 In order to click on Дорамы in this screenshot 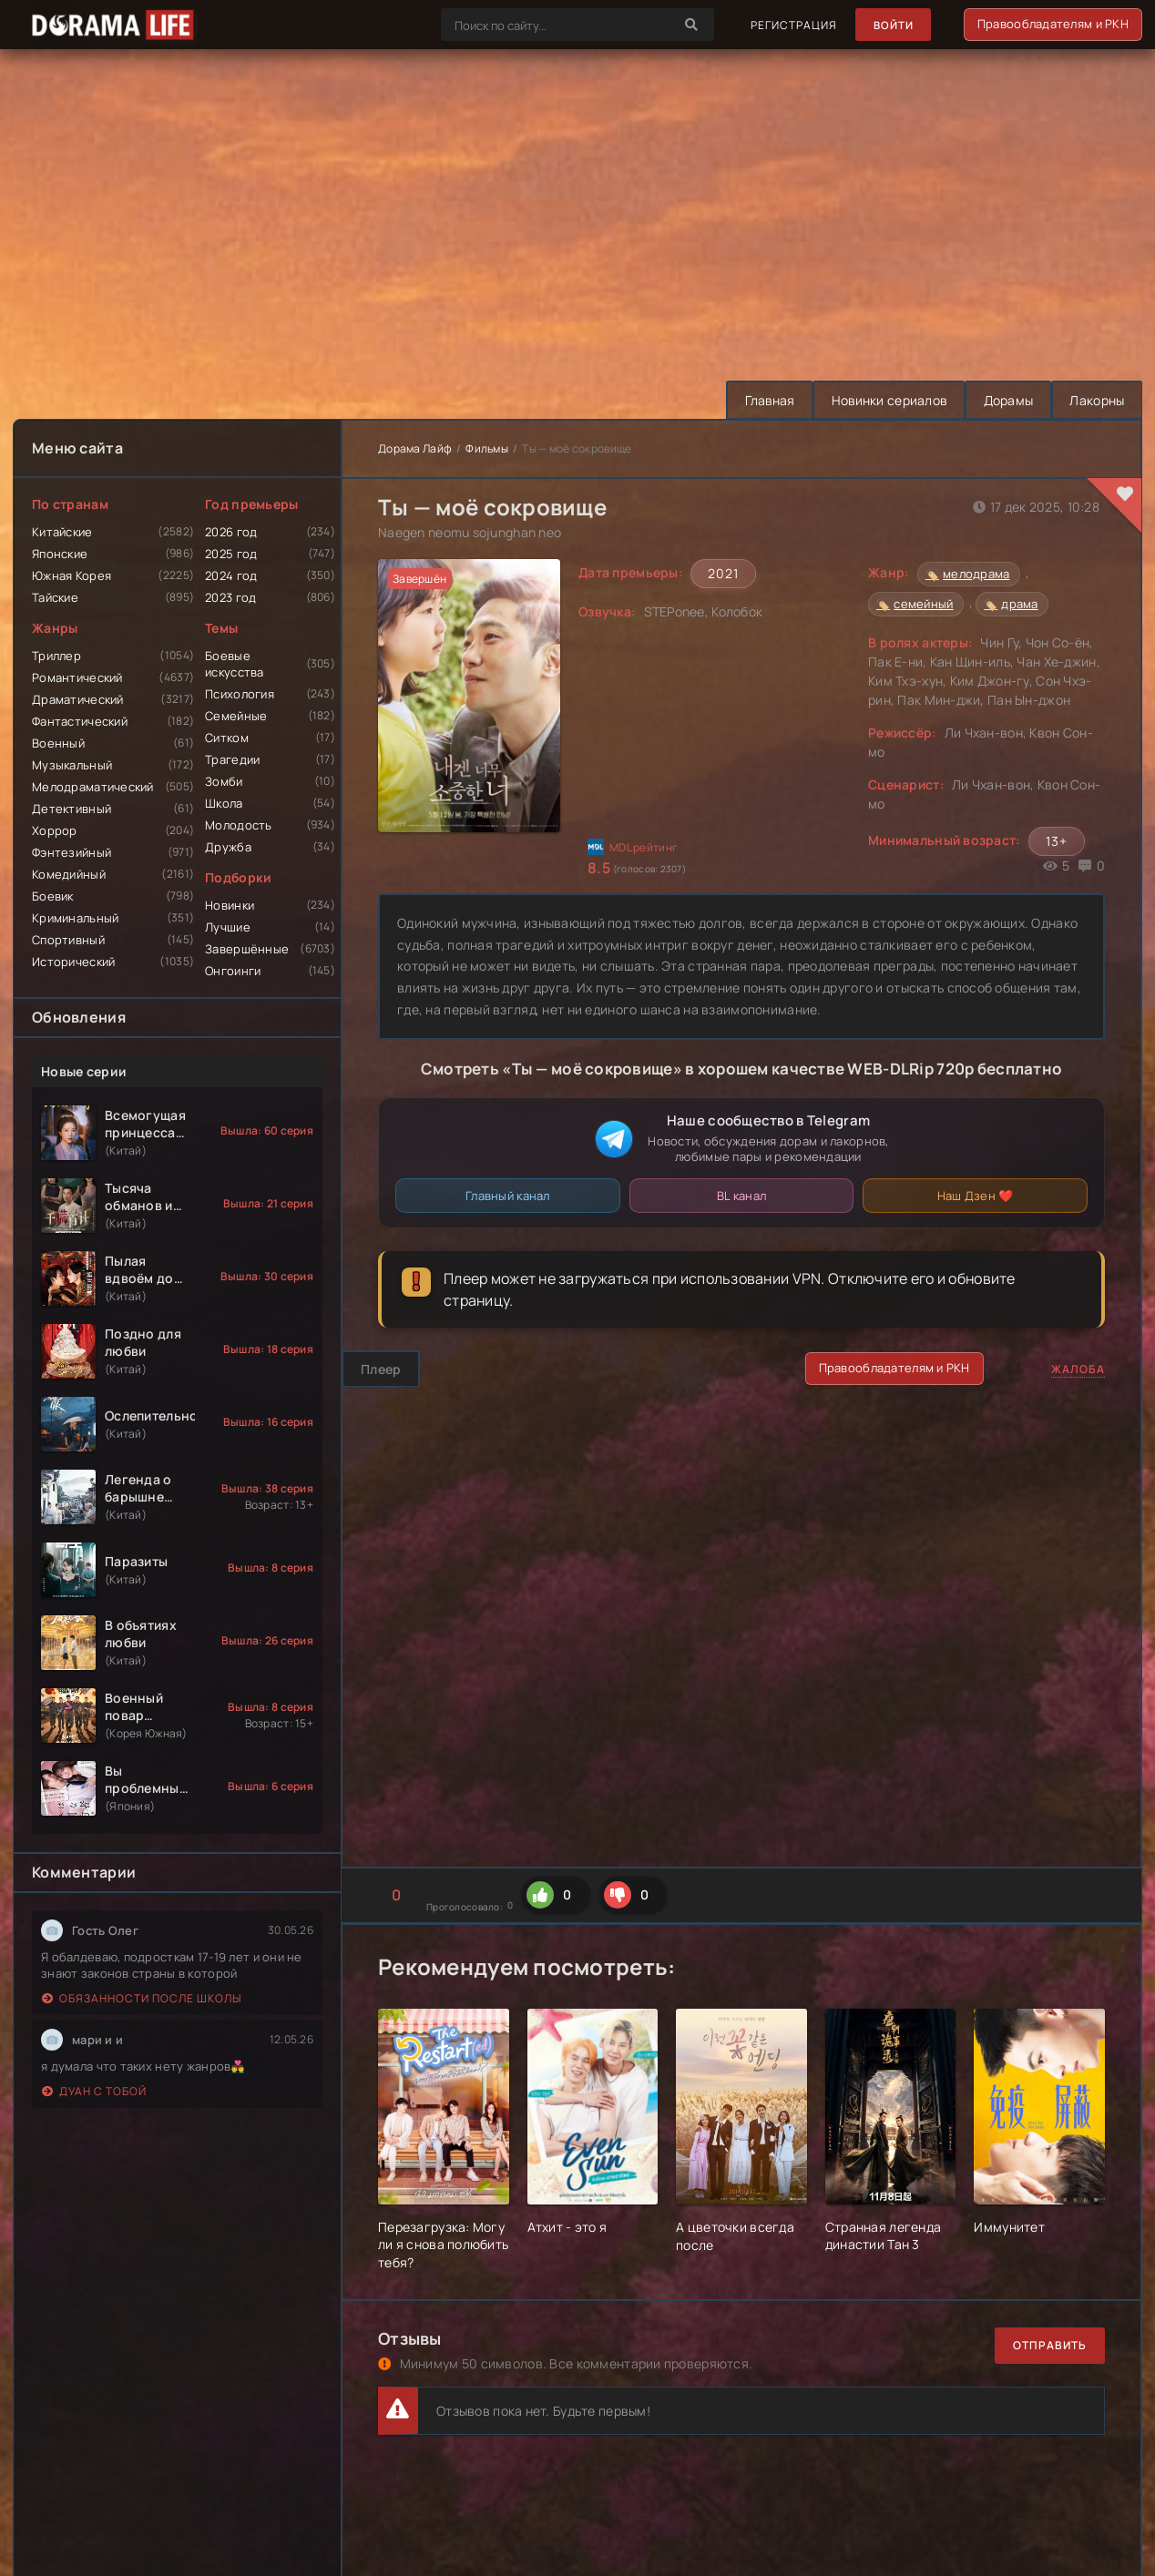, I will do `click(1005, 400)`.